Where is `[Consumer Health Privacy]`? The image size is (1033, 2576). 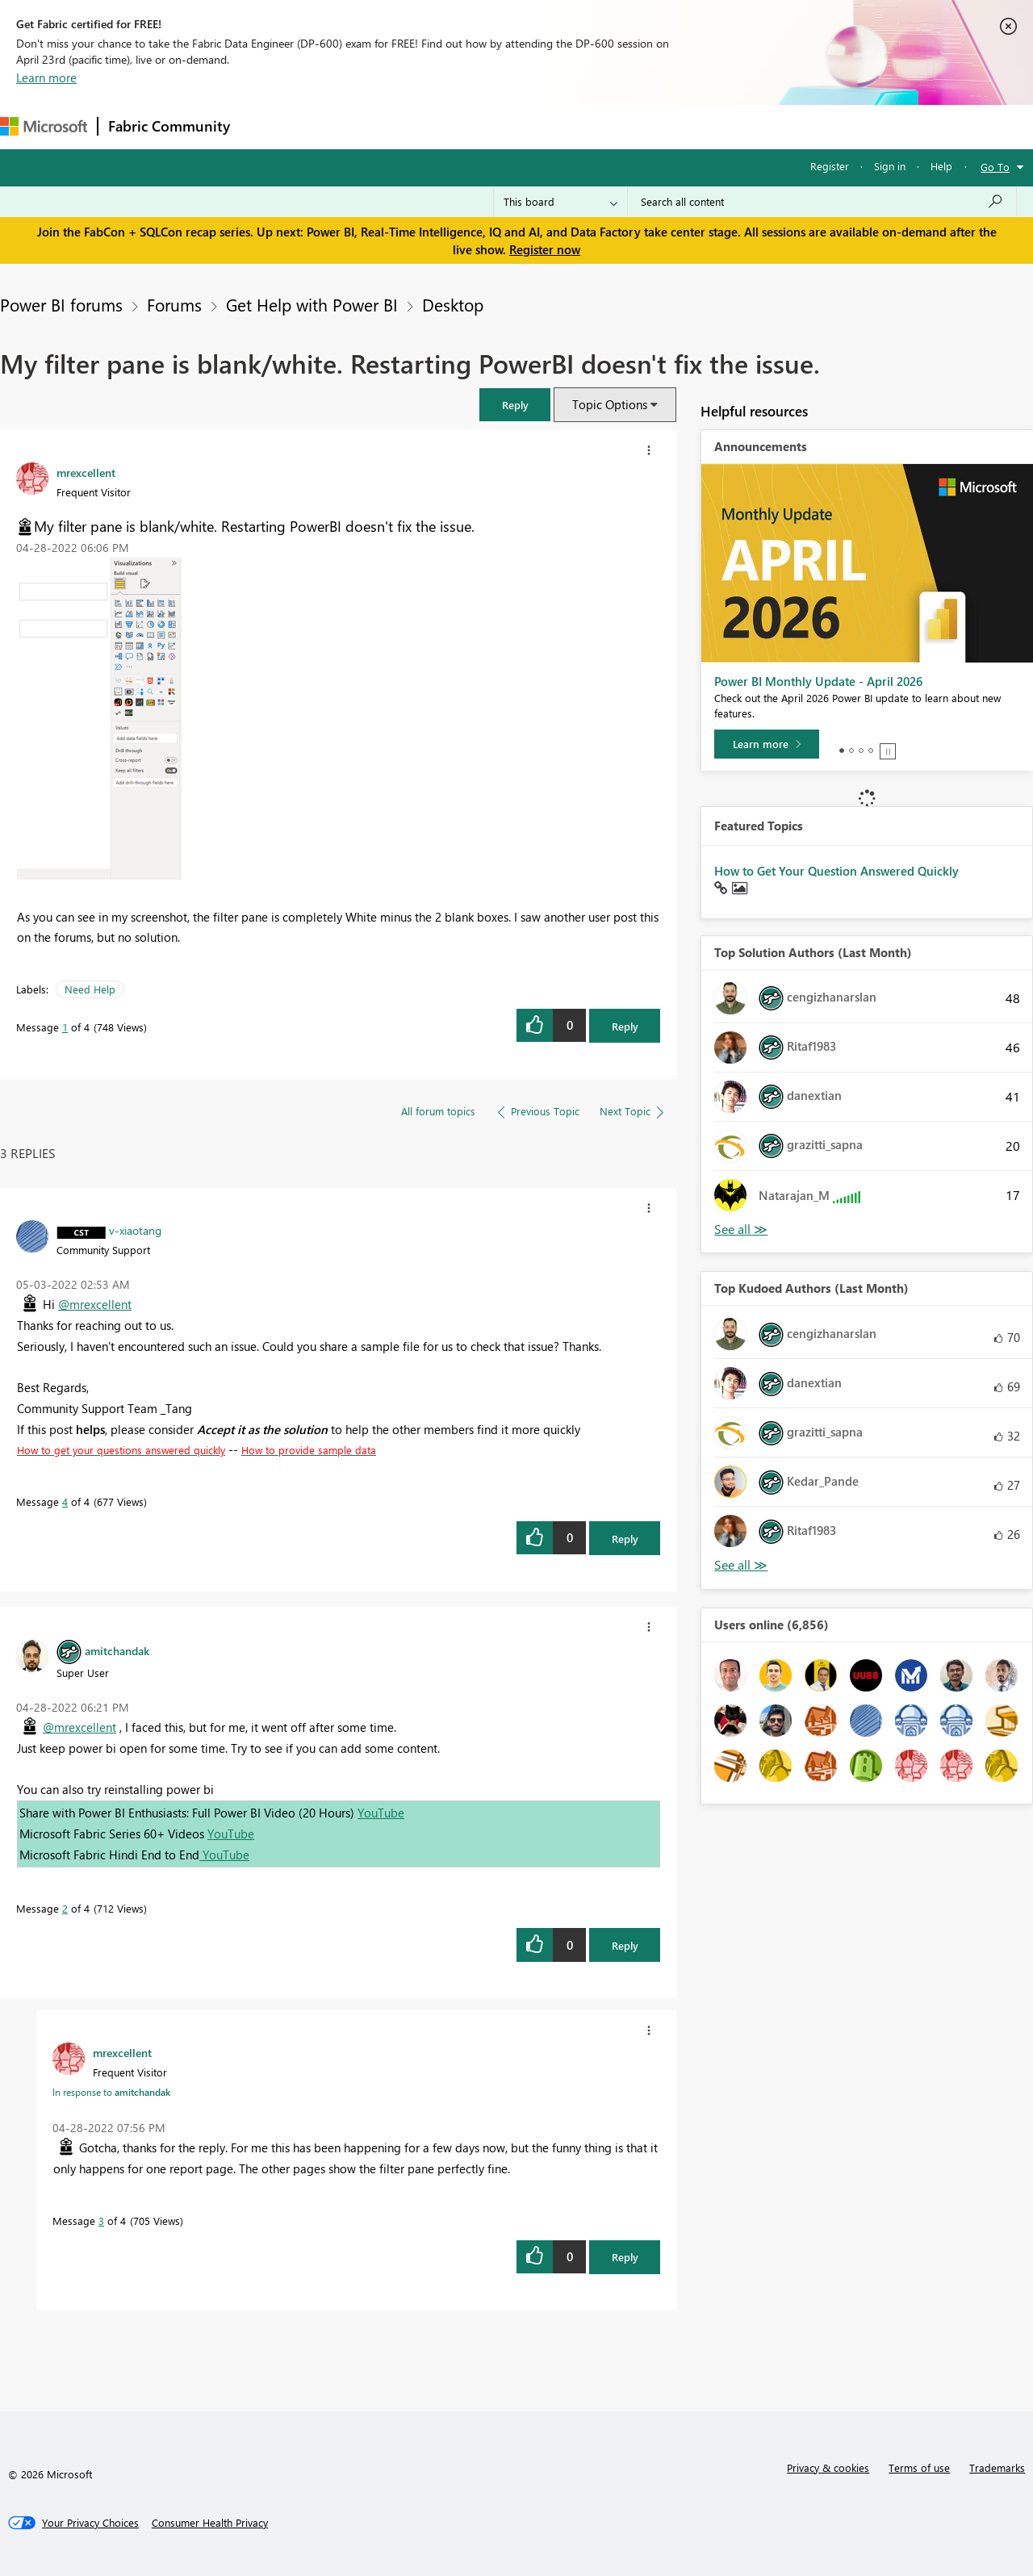 [Consumer Health Privacy] is located at coordinates (210, 2522).